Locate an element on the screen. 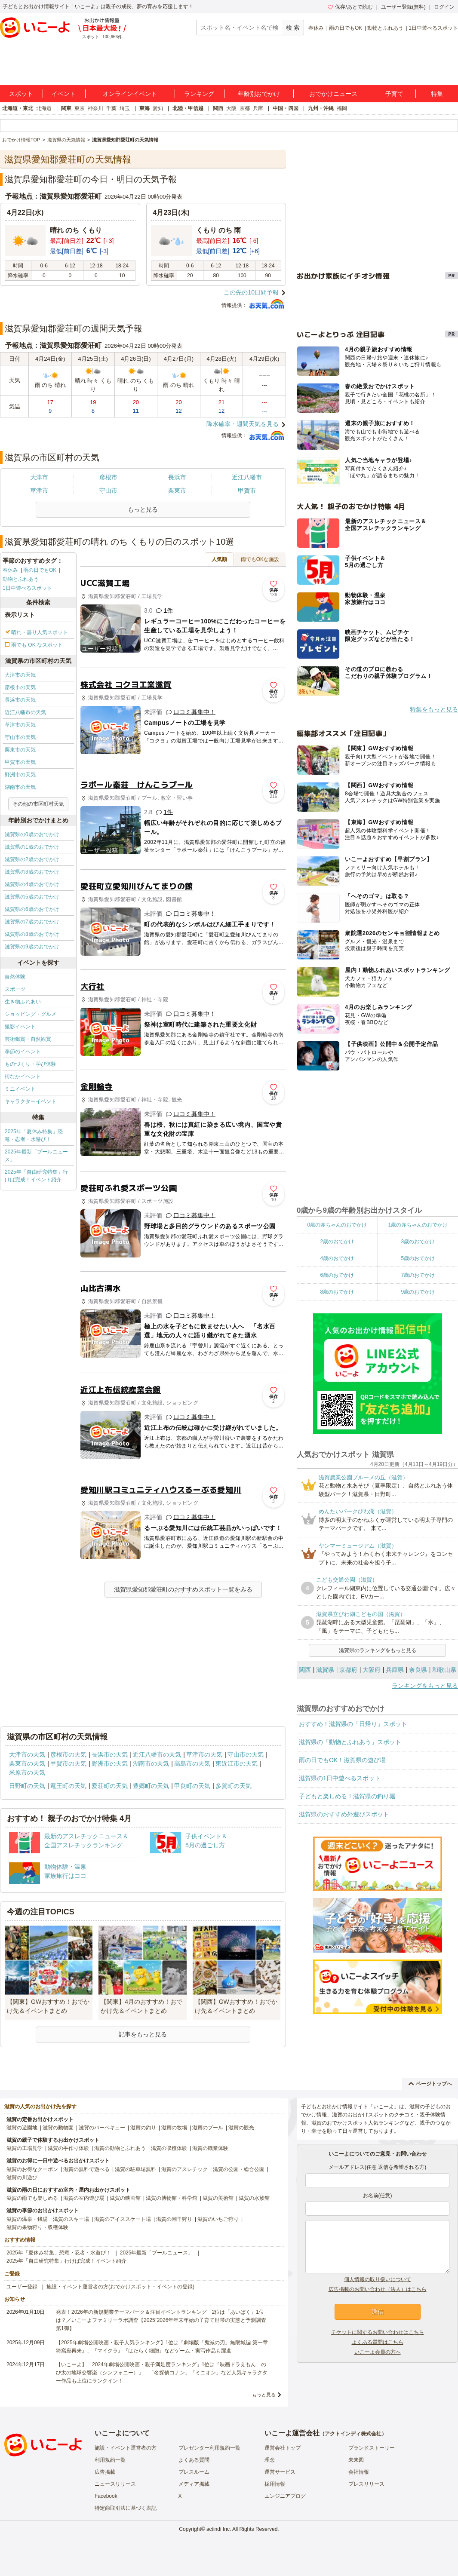 The image size is (458, 2576). プレゼンター利用規約一覧 is located at coordinates (209, 2448).